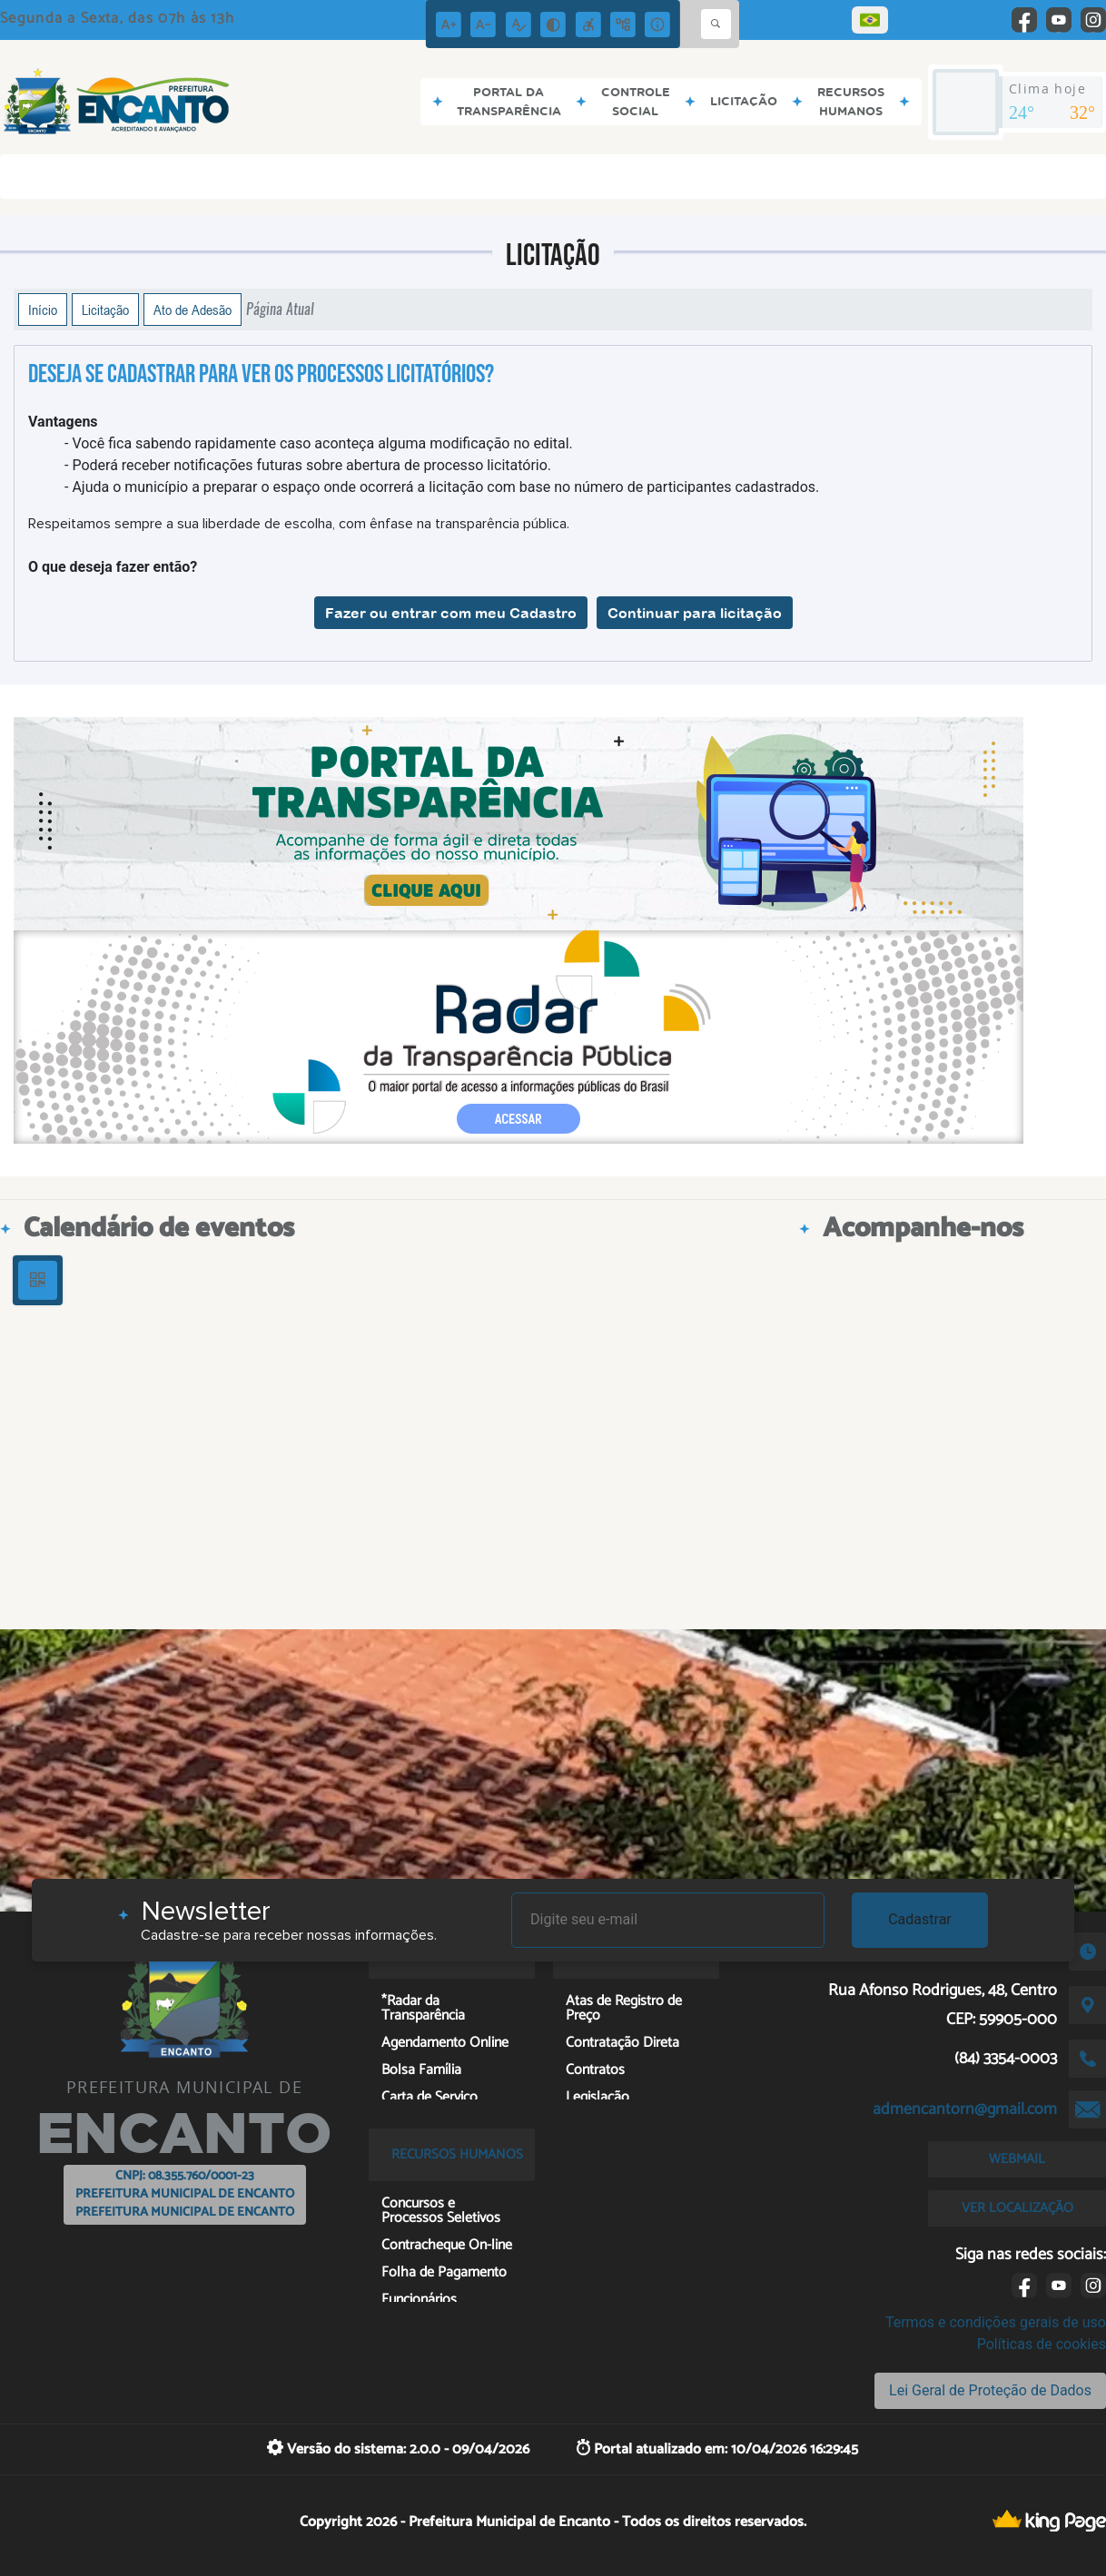 Image resolution: width=1106 pixels, height=2576 pixels. Describe the element at coordinates (192, 309) in the screenshot. I see `Ato de Adesão` at that location.